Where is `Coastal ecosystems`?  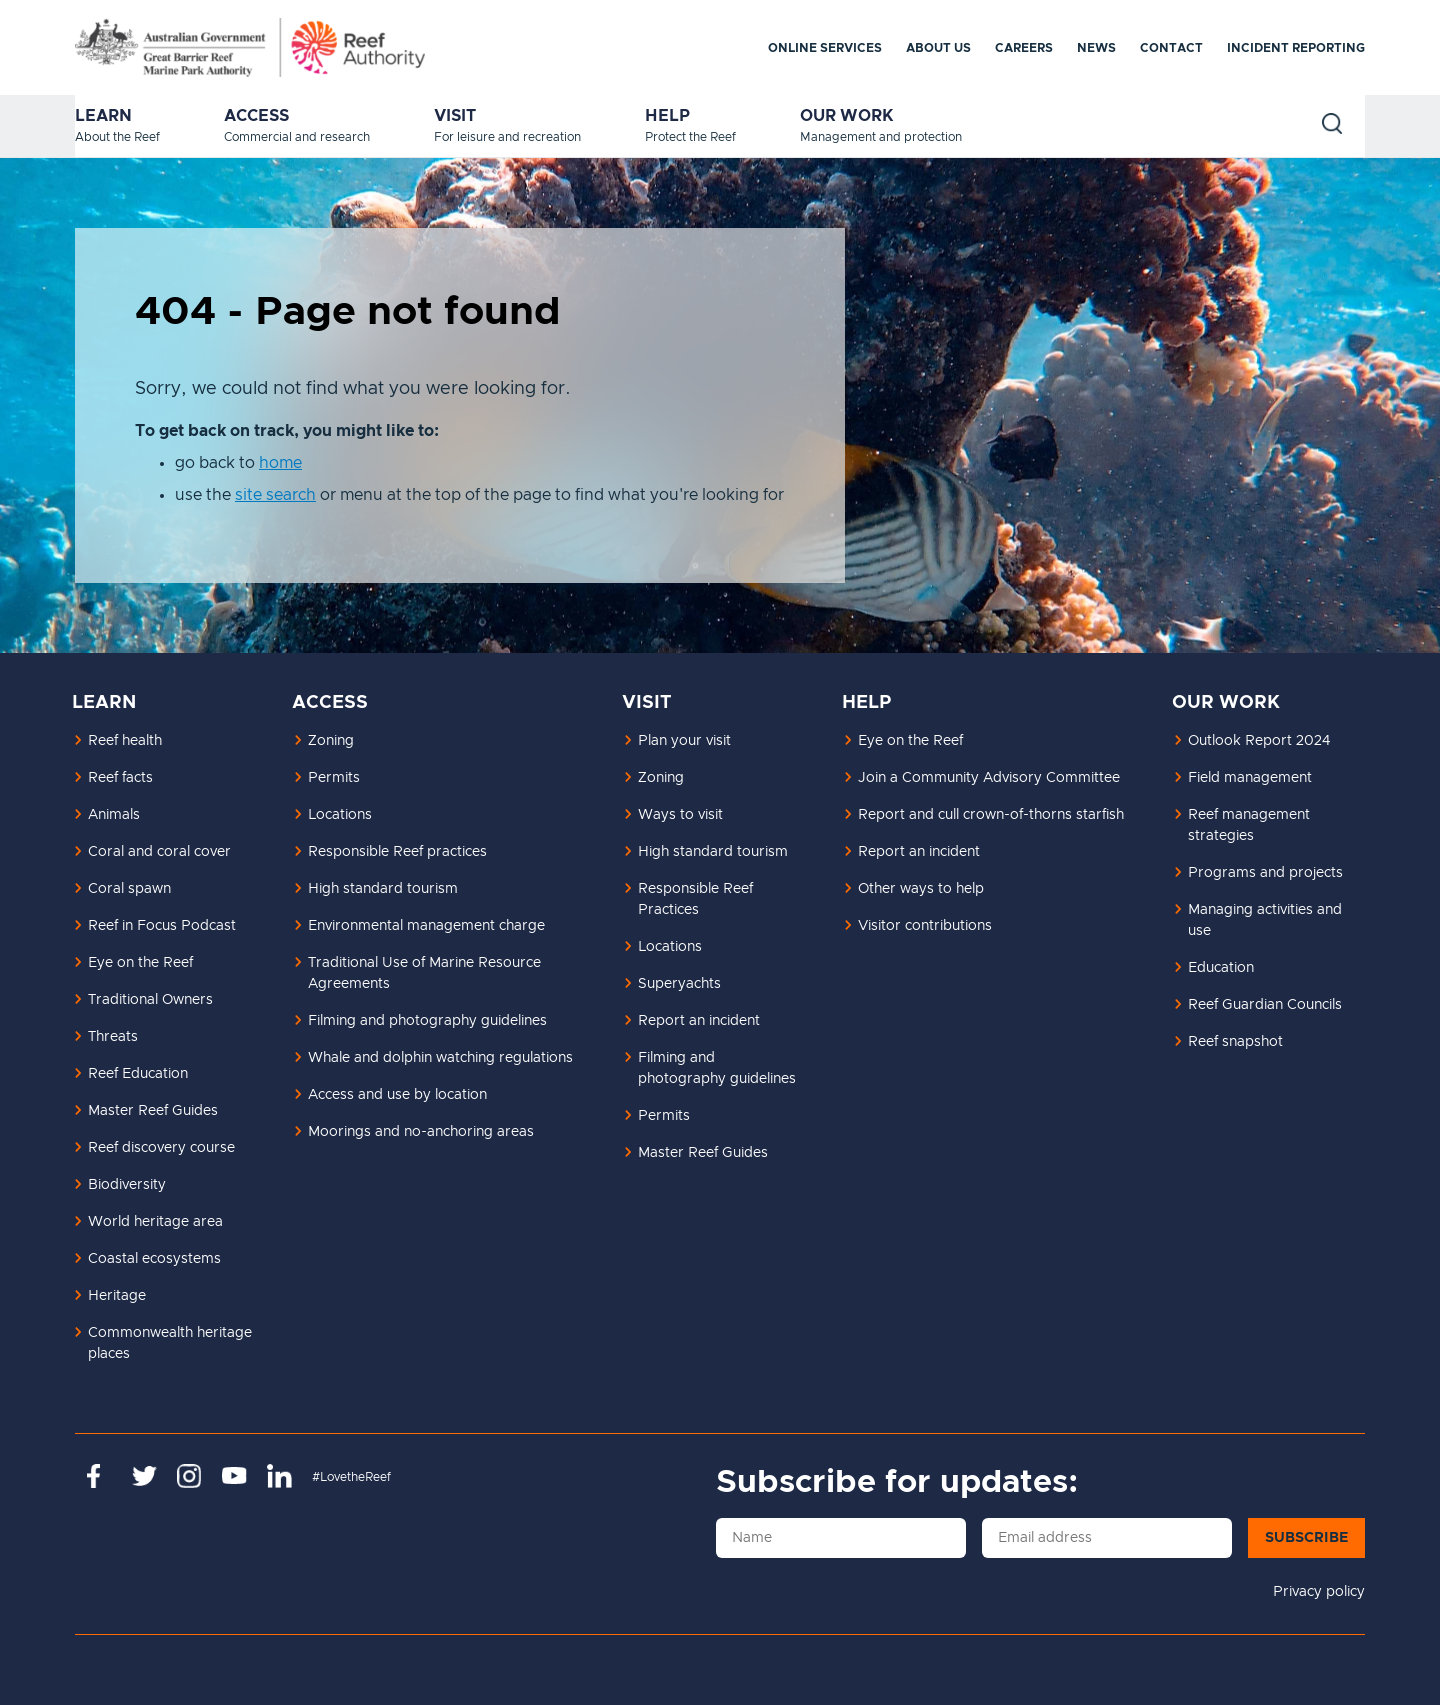 Coastal ecosystems is located at coordinates (154, 1259).